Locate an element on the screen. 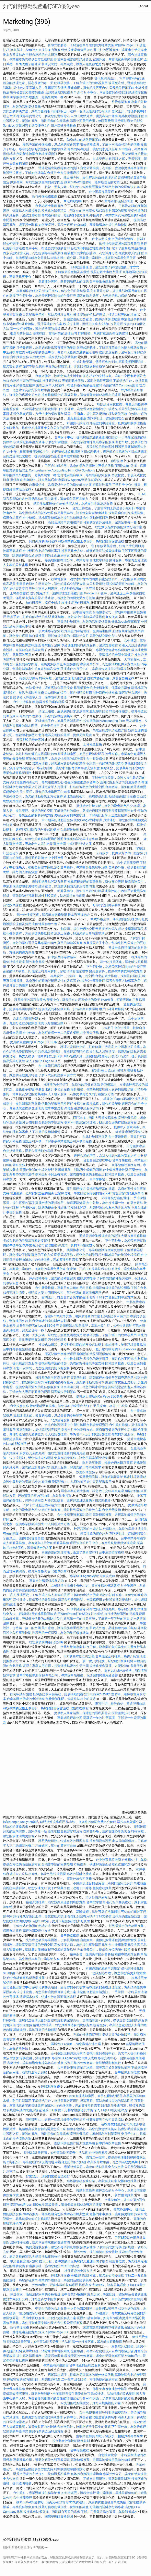 This screenshot has height=2576, width=151. 士林推拿技術 is located at coordinates (92, 744).